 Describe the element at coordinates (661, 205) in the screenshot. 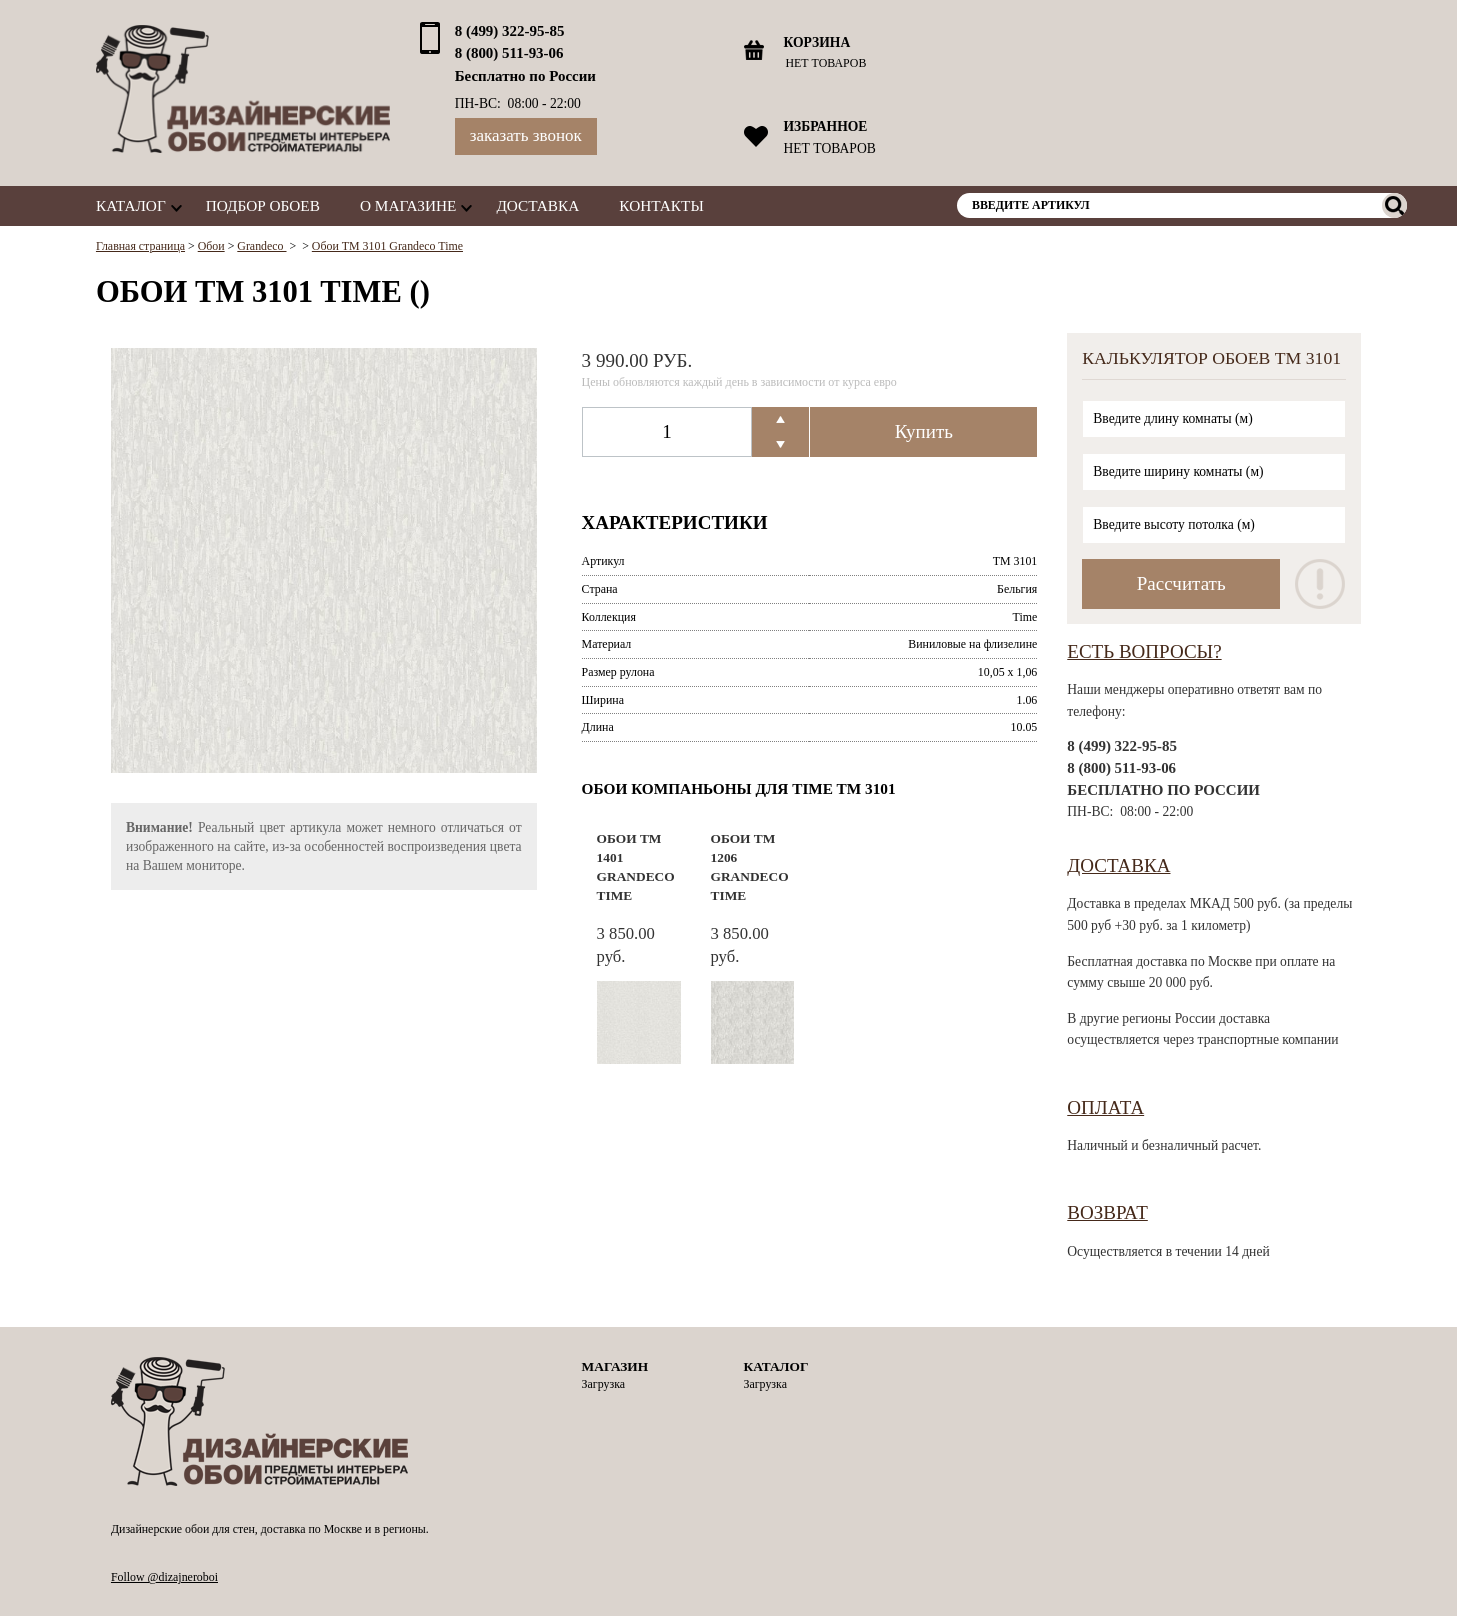

I see `Контакты` at that location.